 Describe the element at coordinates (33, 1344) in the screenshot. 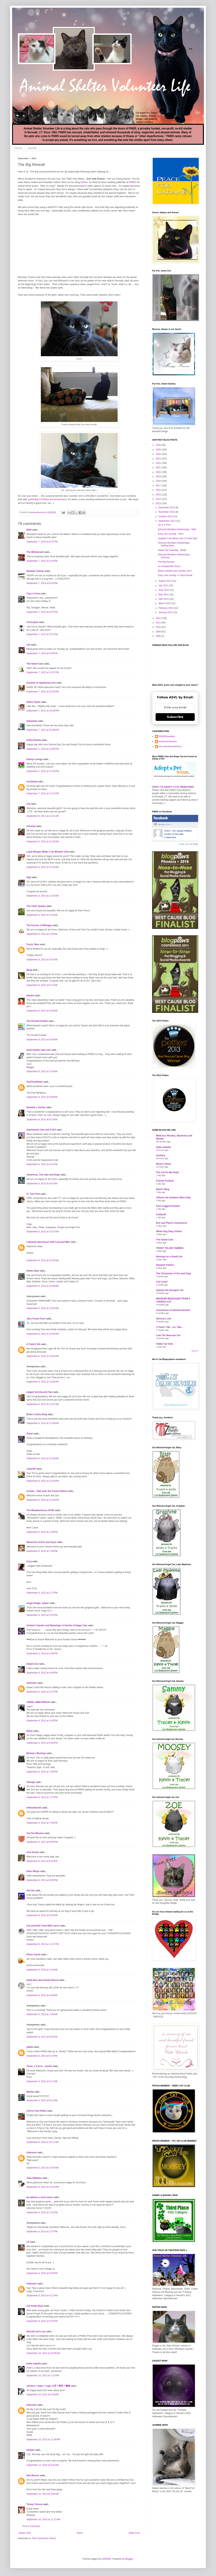

I see `A Tonk's Tail` at that location.